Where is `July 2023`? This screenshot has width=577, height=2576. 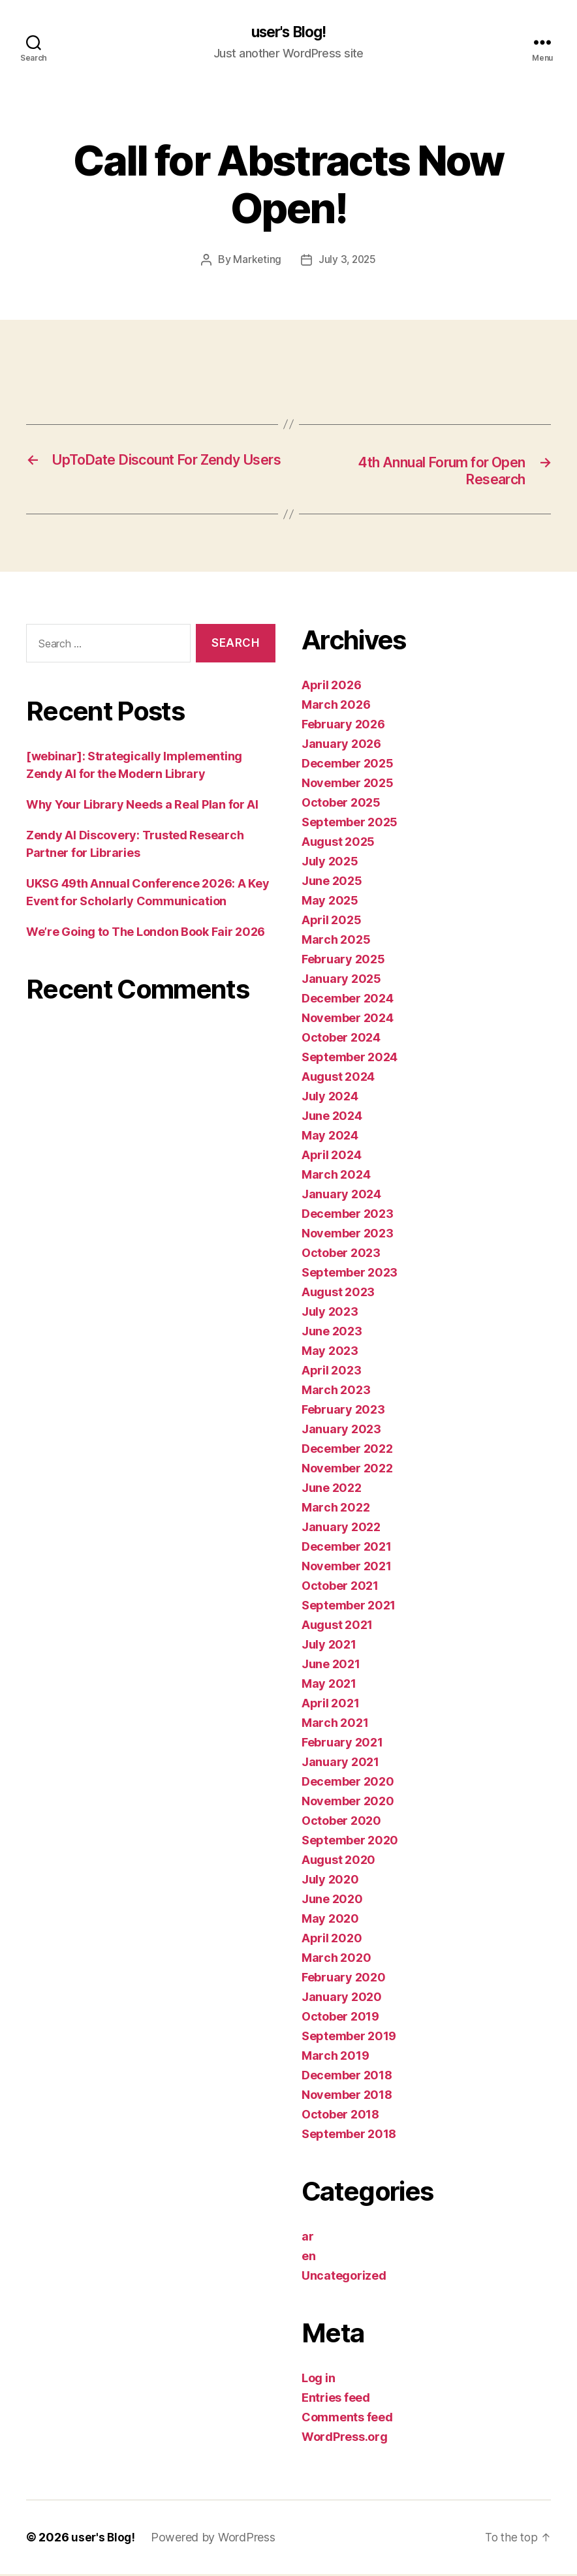
July 2023 is located at coordinates (330, 1313).